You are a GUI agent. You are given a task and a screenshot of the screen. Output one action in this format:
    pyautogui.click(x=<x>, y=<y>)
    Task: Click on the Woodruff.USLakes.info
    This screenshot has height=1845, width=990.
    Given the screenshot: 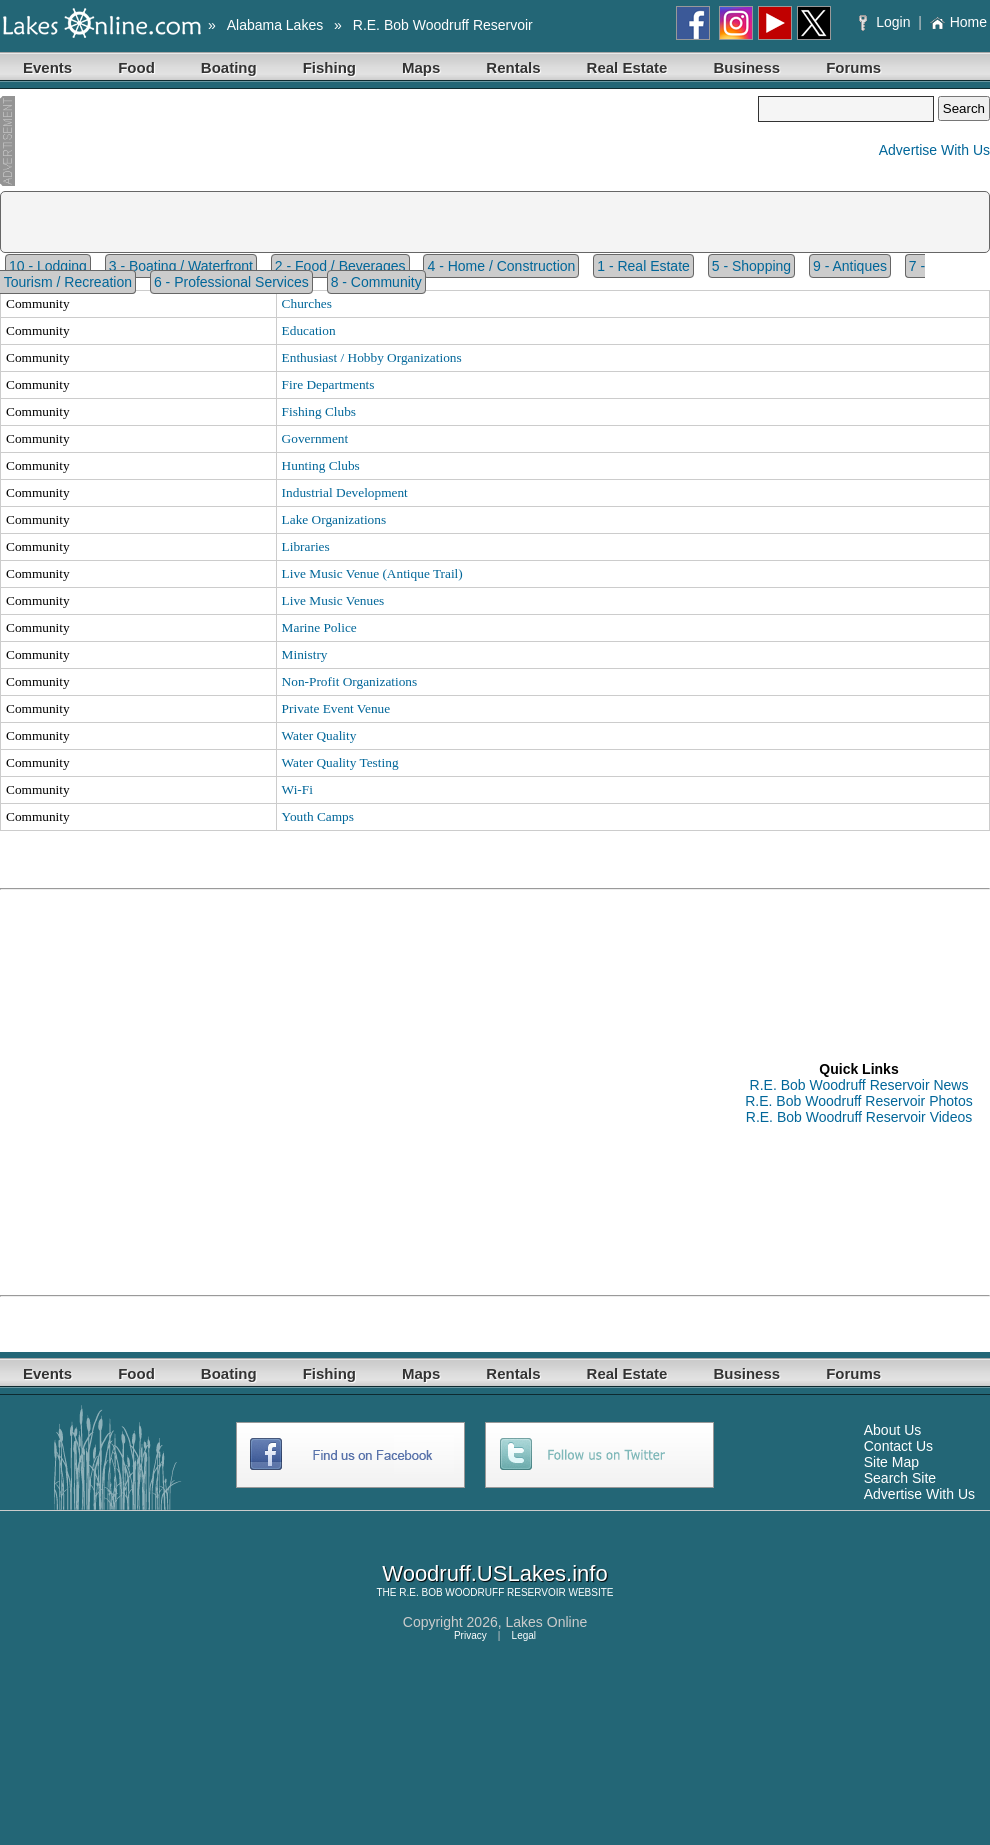 What is the action you would take?
    pyautogui.click(x=494, y=1573)
    